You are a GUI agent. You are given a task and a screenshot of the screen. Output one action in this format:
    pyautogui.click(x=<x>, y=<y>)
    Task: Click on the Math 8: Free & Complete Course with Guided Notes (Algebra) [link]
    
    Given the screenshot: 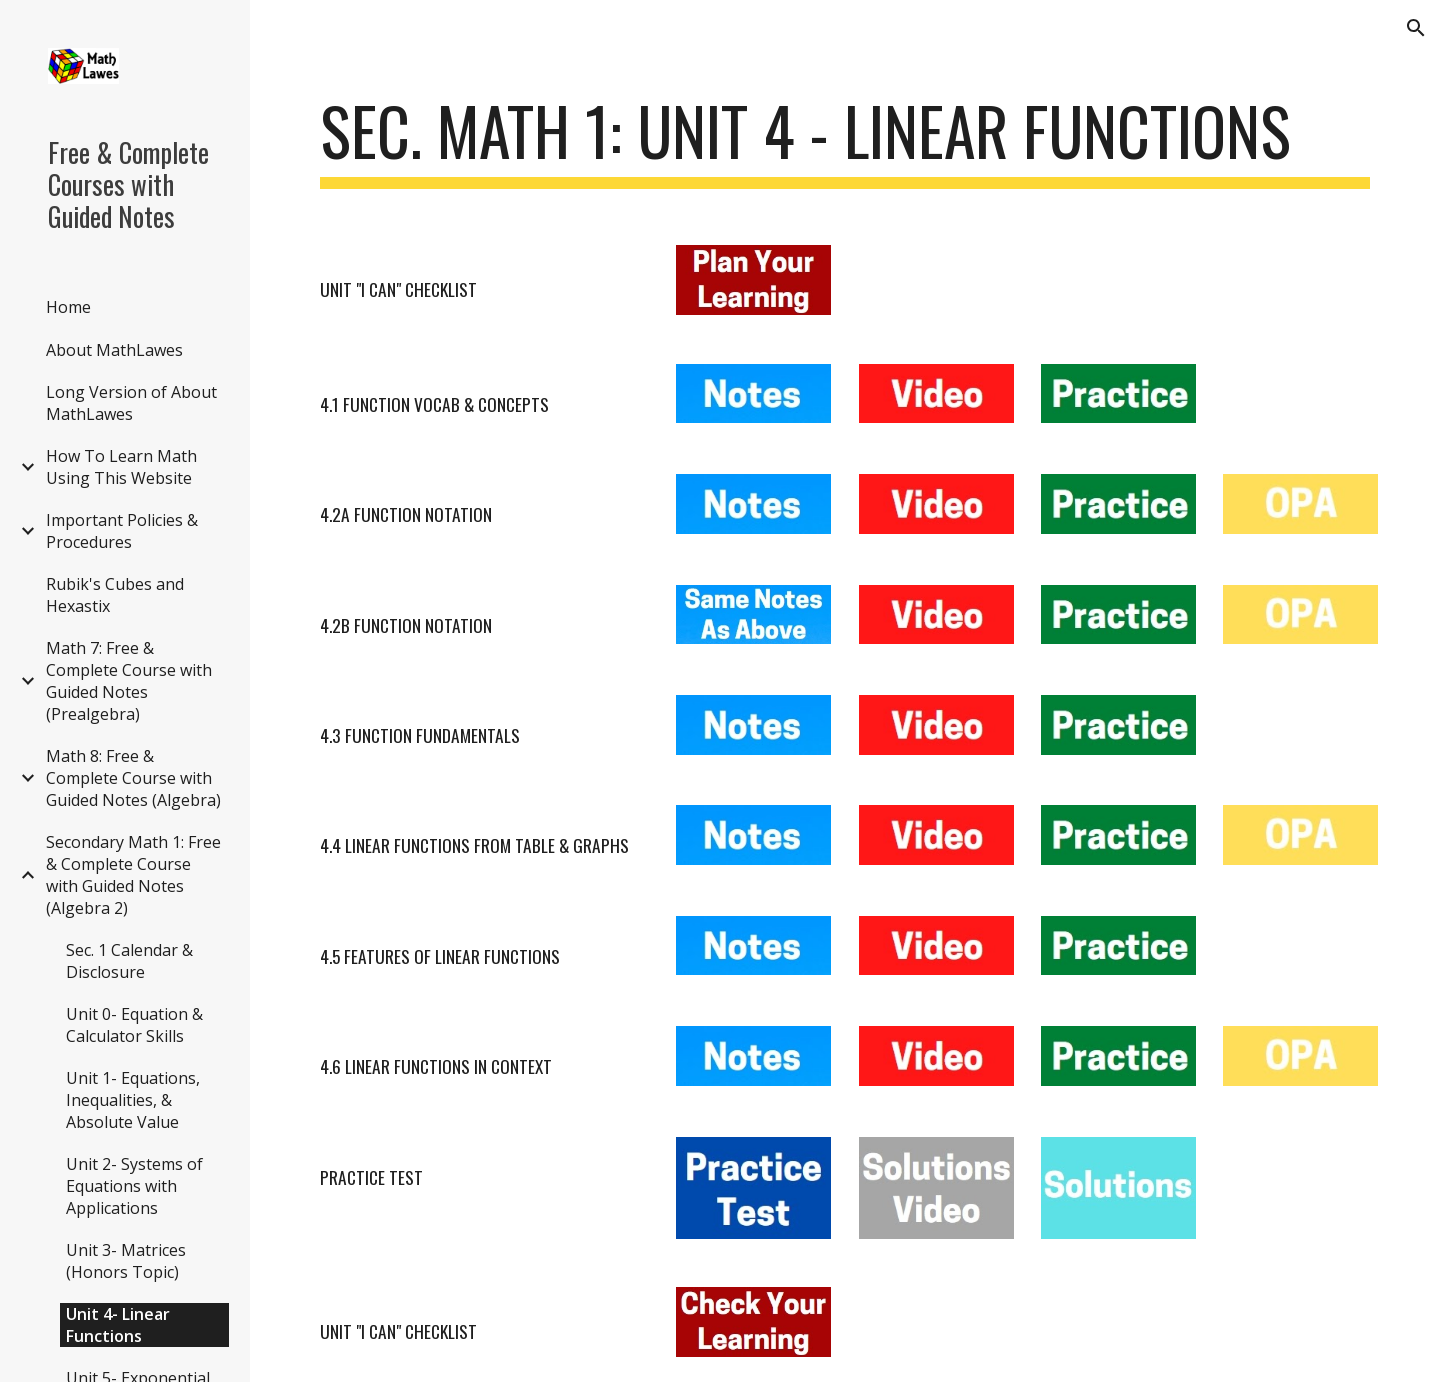 What is the action you would take?
    pyautogui.click(x=133, y=778)
    